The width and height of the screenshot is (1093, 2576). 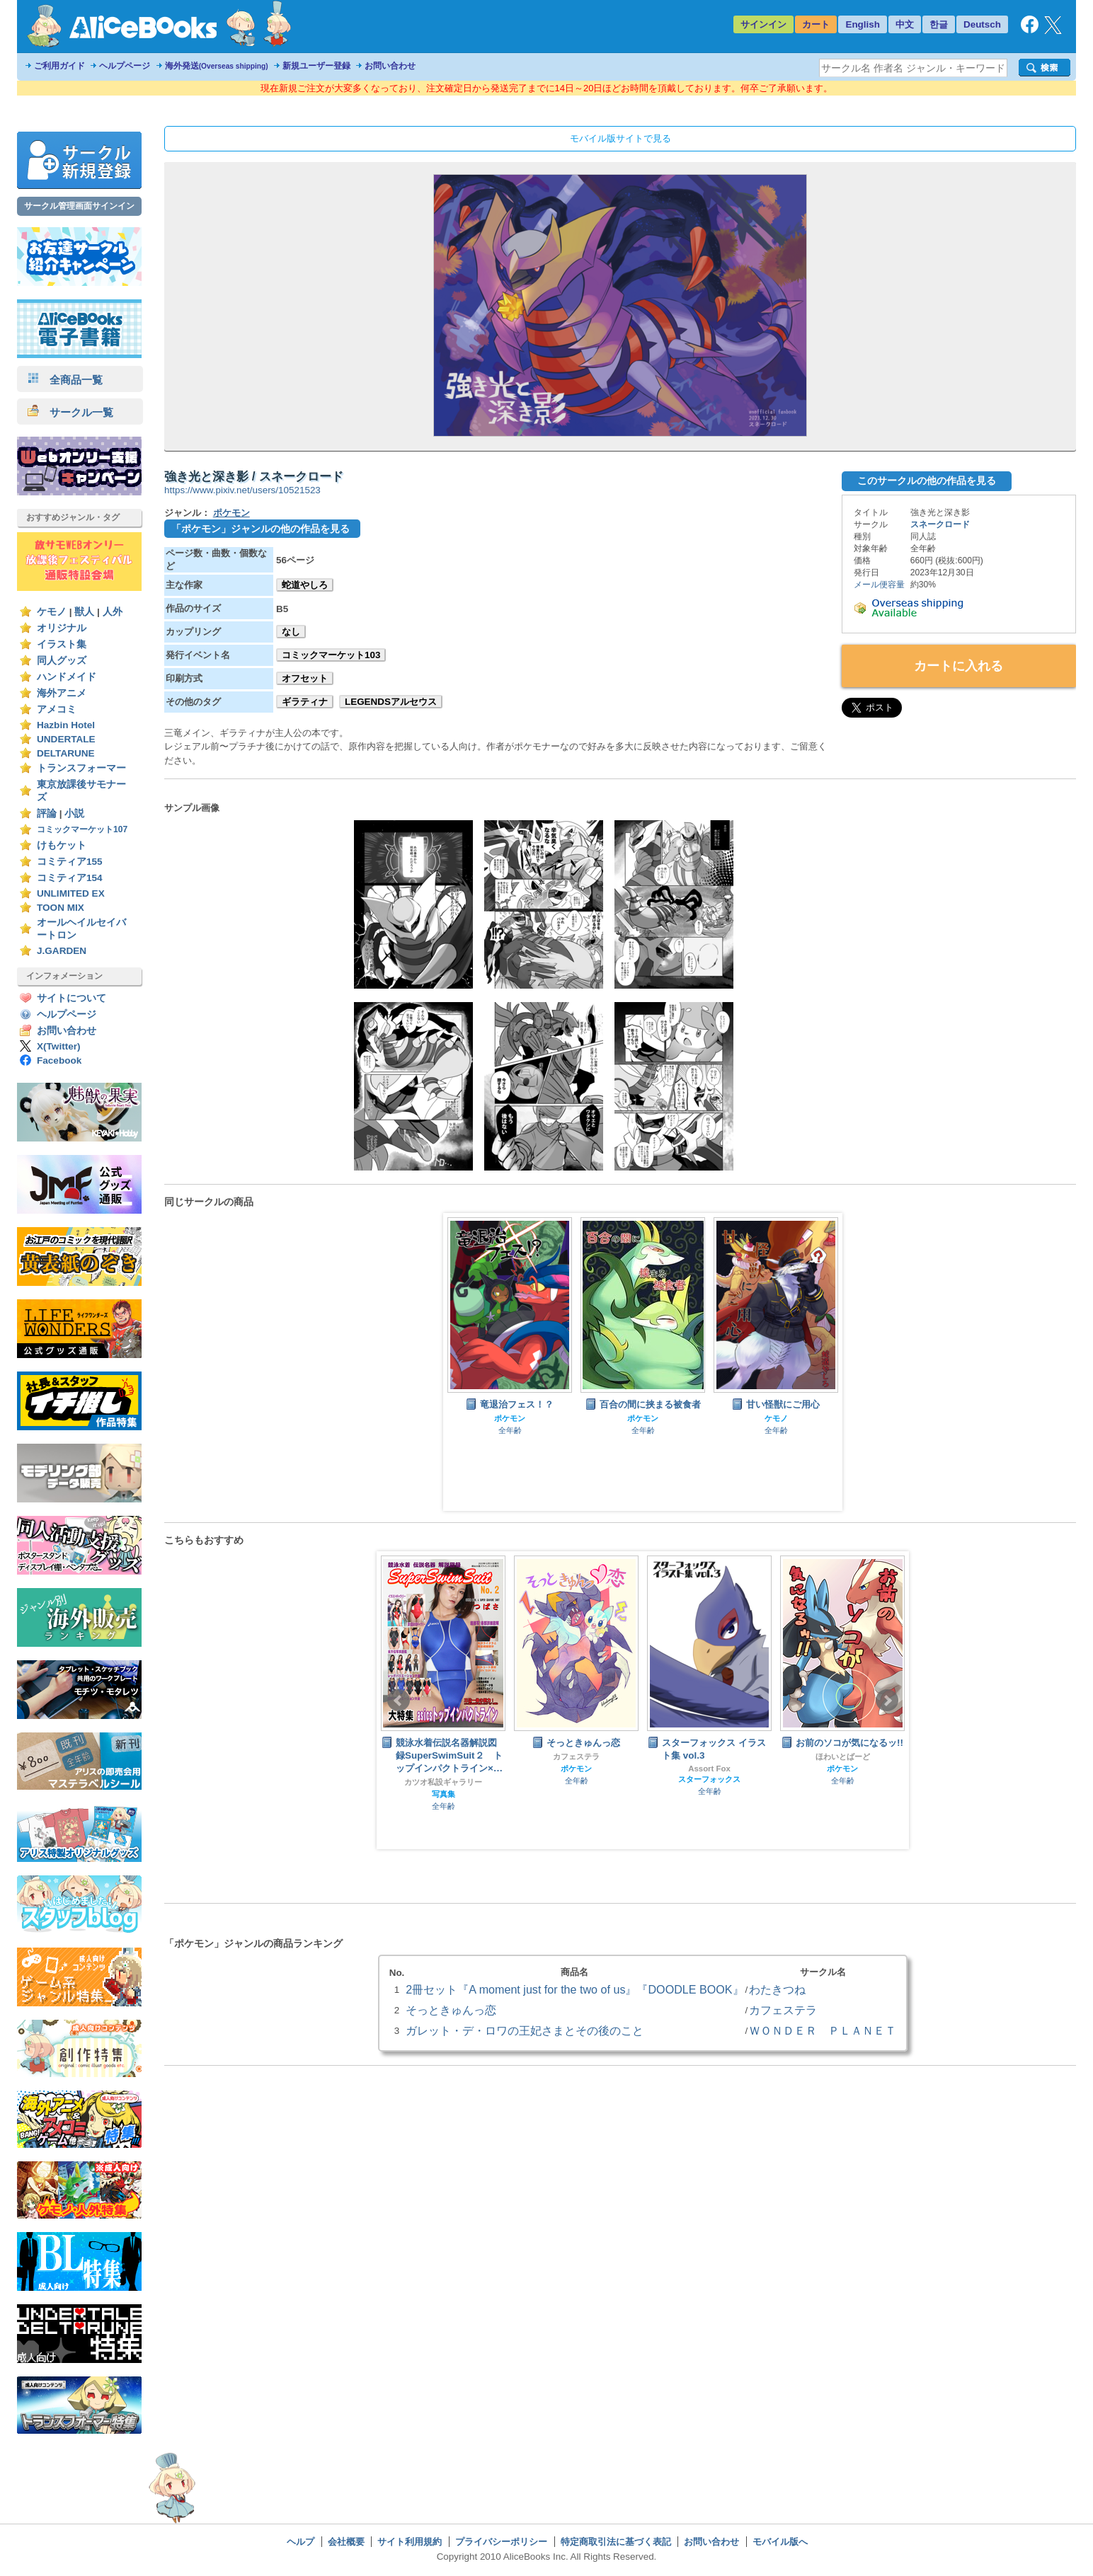 I want to click on 2冊セット『A moment just for the two of us』『DOODLE BOOK』, so click(x=574, y=1989).